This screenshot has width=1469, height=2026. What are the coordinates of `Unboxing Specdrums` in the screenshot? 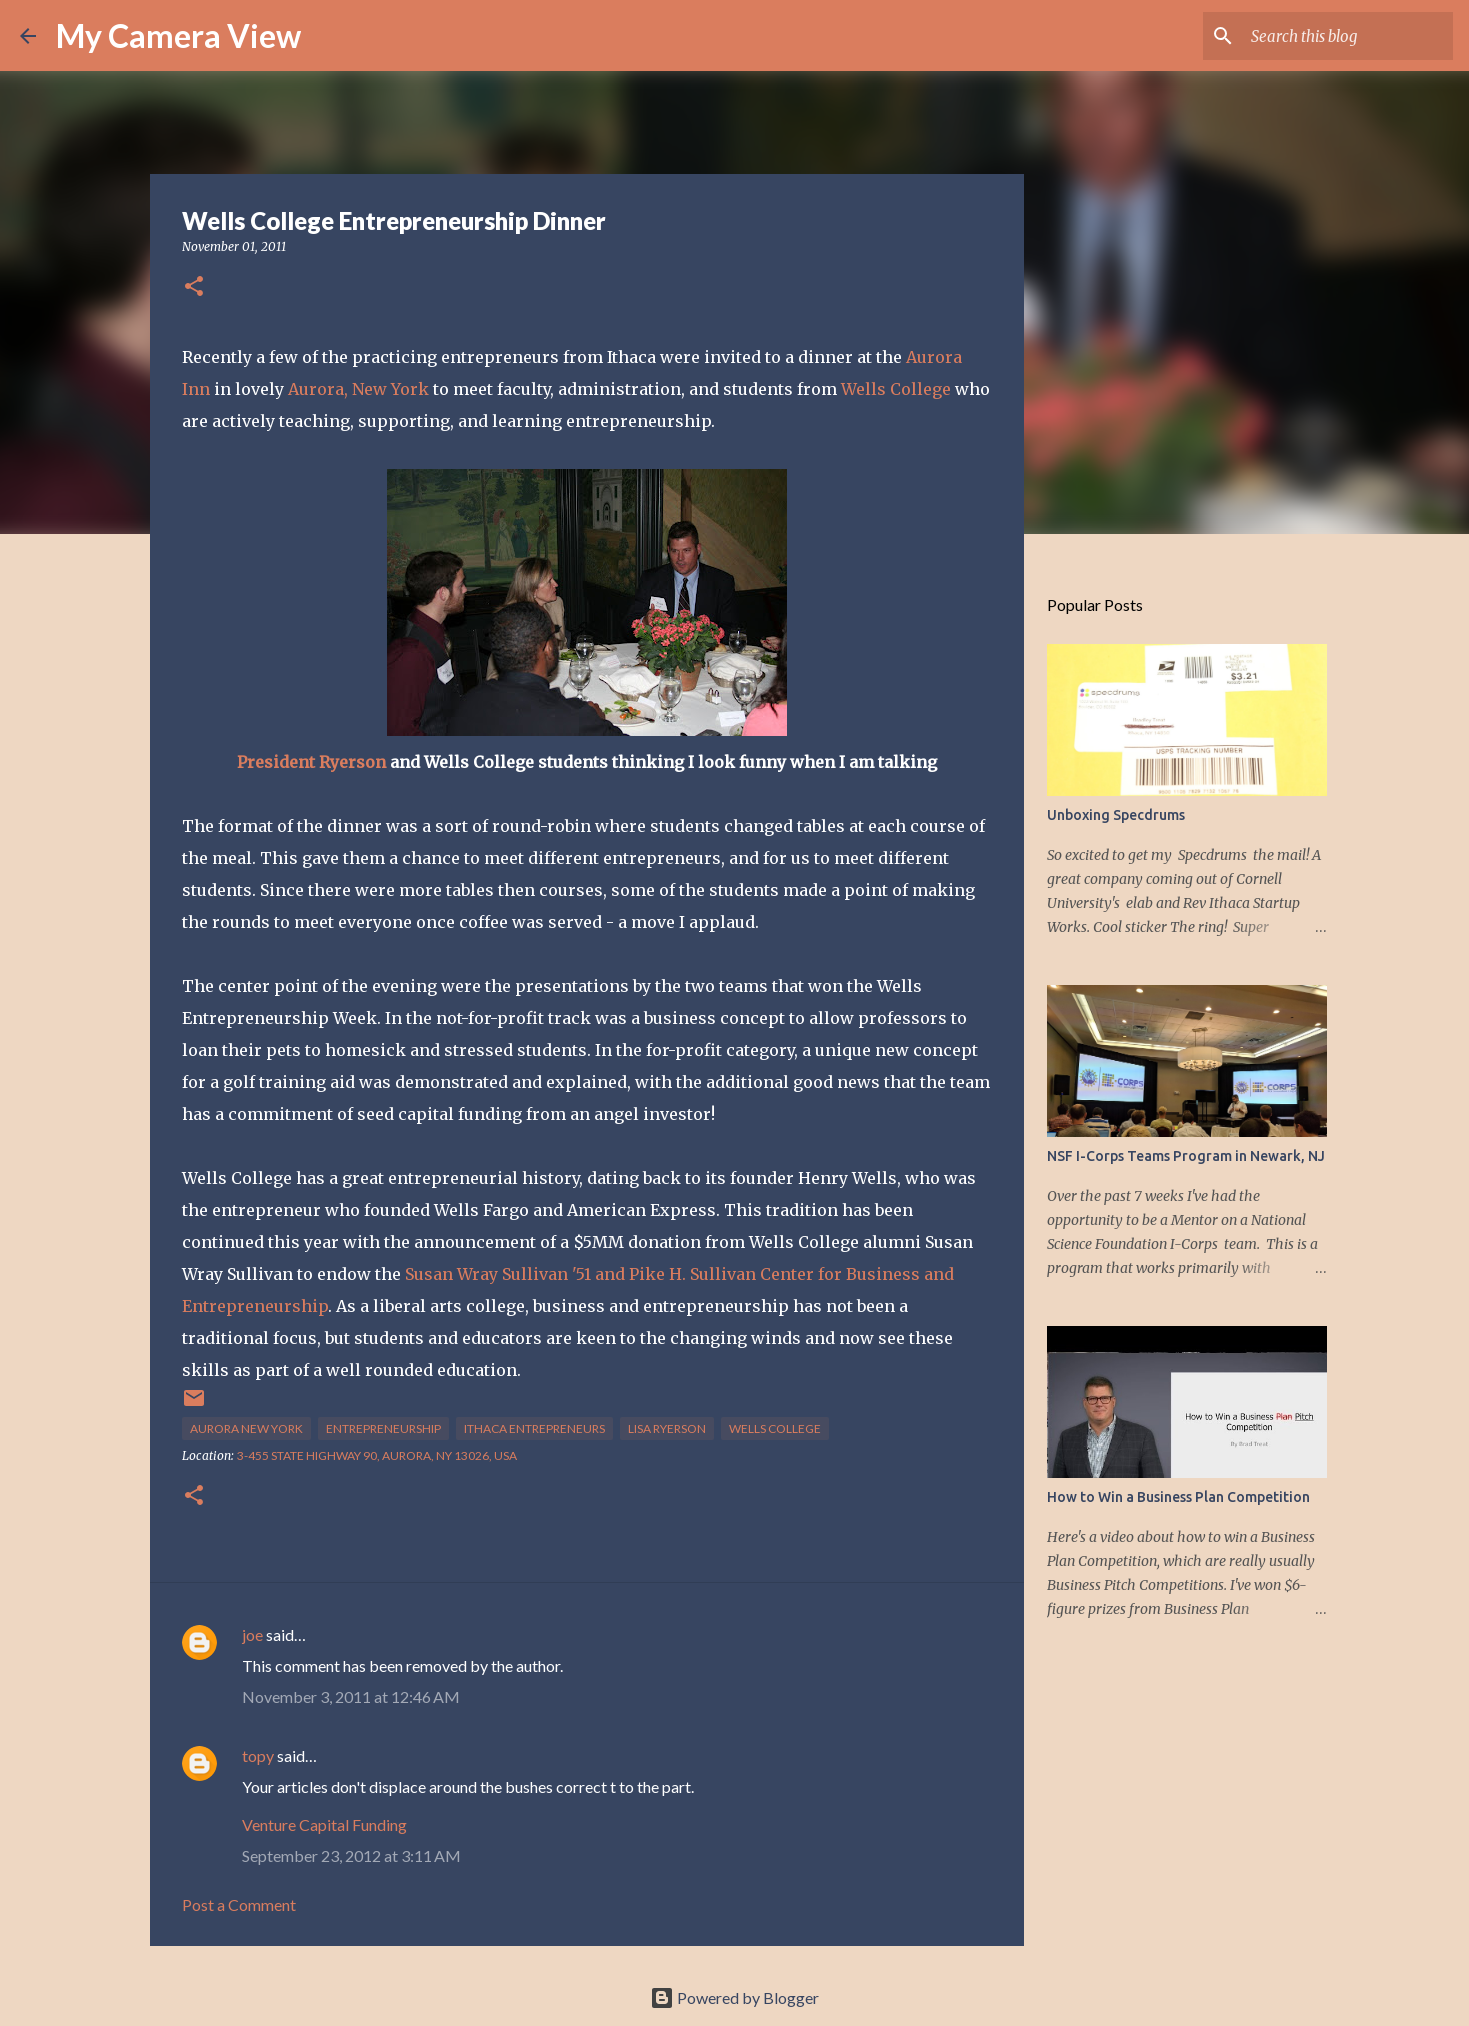 It's located at (1116, 815).